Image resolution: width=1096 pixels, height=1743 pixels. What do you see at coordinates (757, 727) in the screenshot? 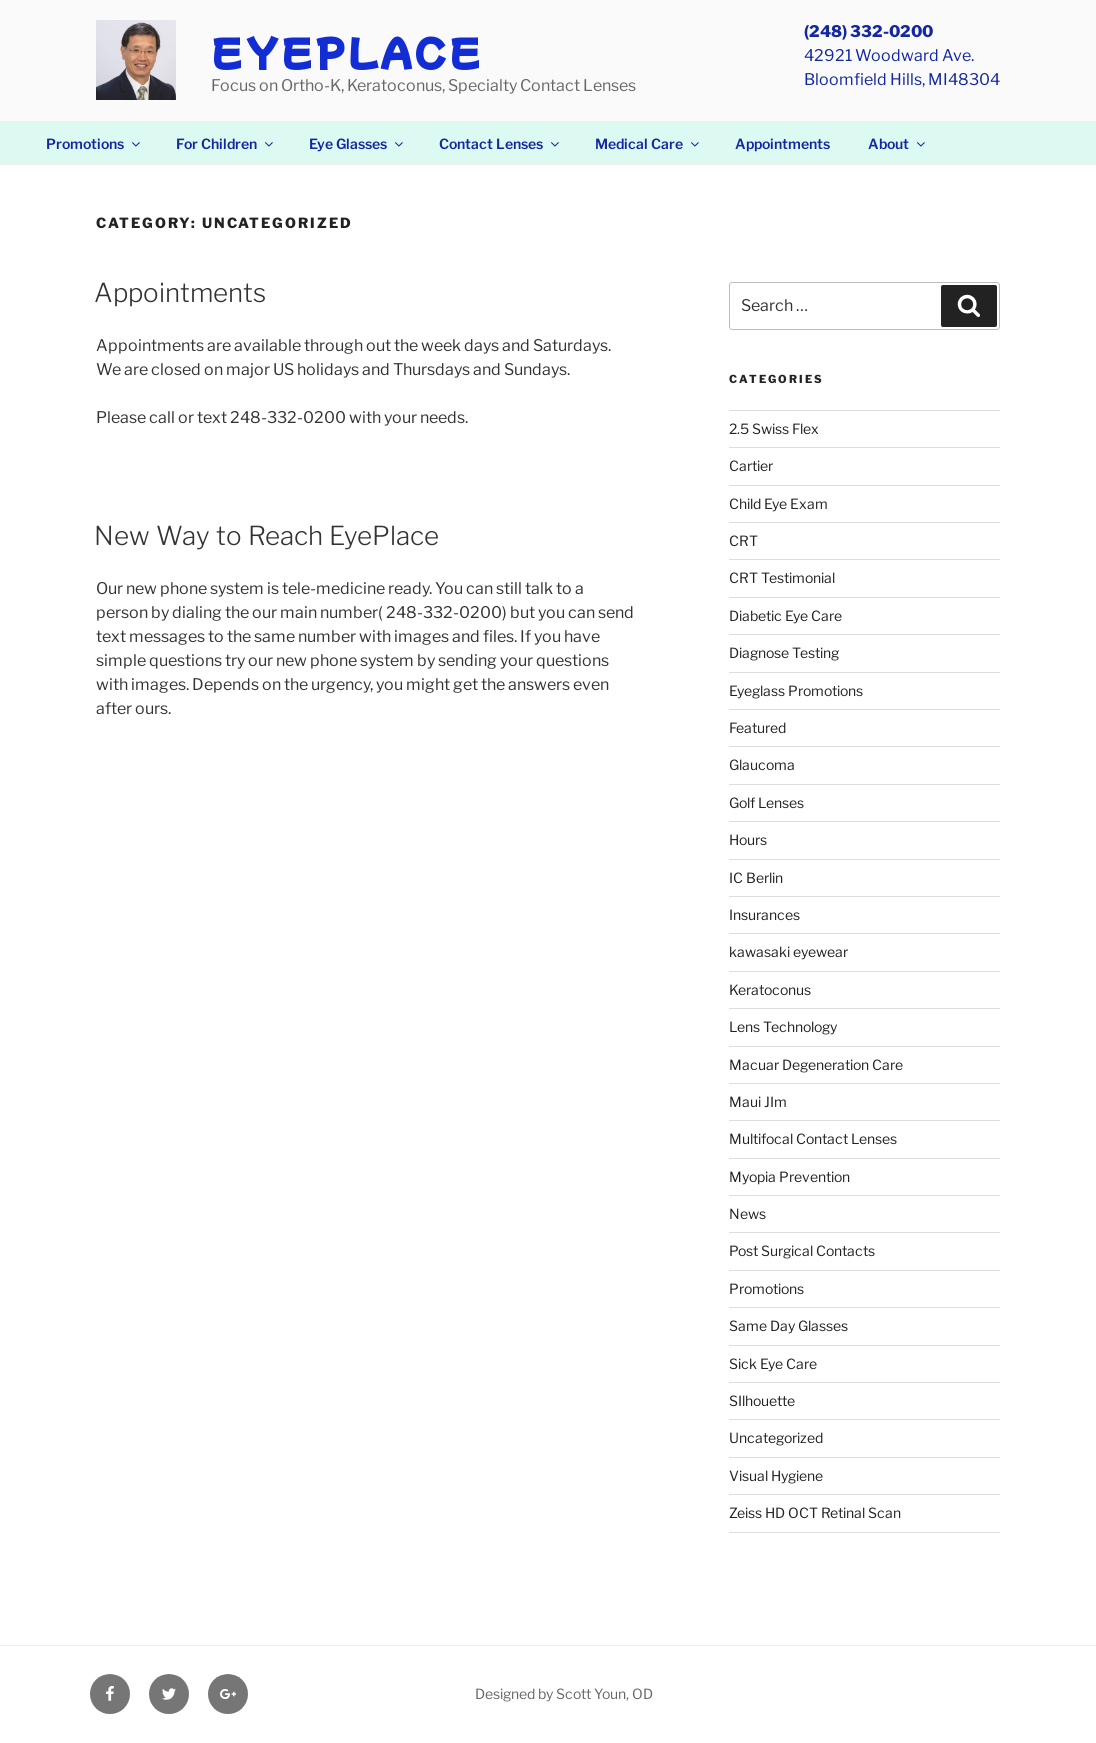
I see `Featured` at bounding box center [757, 727].